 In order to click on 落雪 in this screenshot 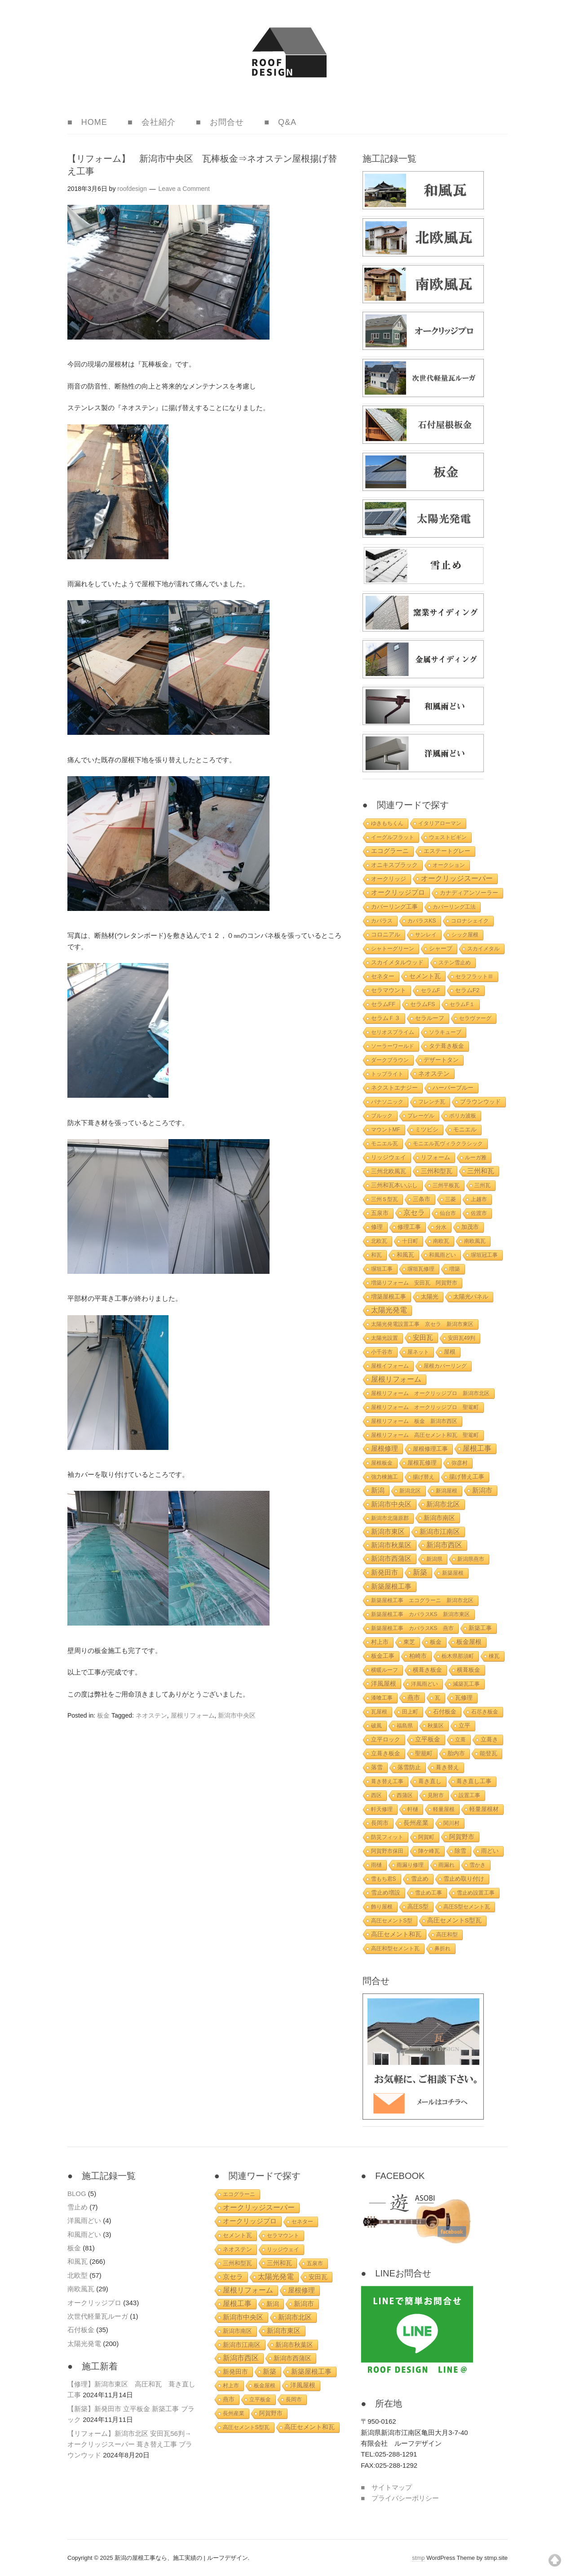, I will do `click(377, 1767)`.